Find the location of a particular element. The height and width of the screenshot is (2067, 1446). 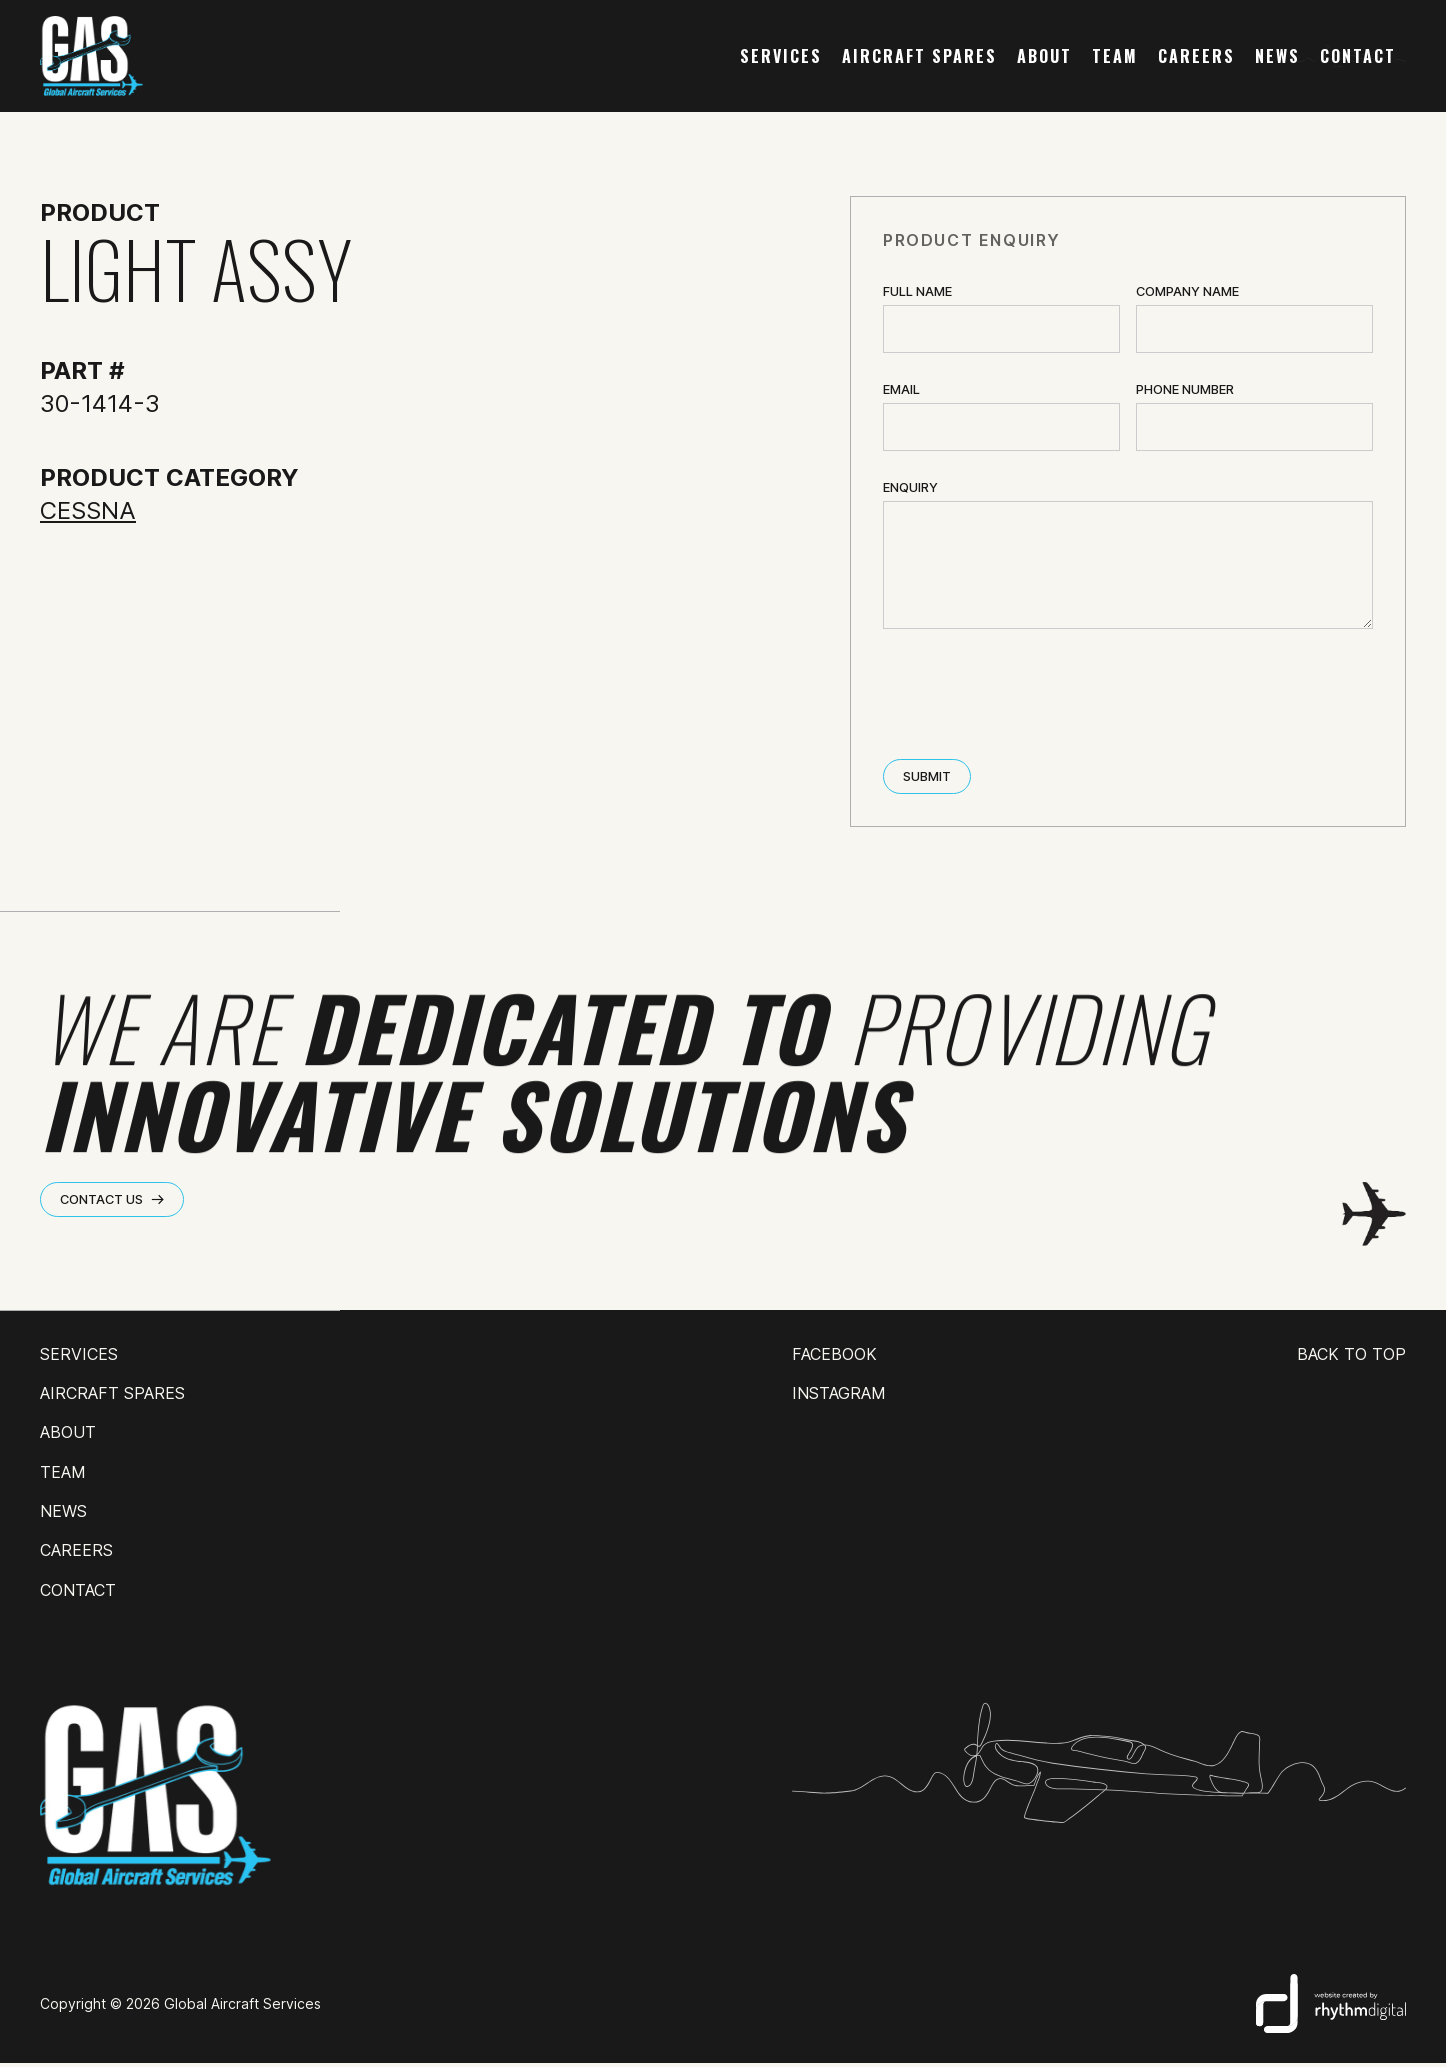

[home] is located at coordinates (91, 56).